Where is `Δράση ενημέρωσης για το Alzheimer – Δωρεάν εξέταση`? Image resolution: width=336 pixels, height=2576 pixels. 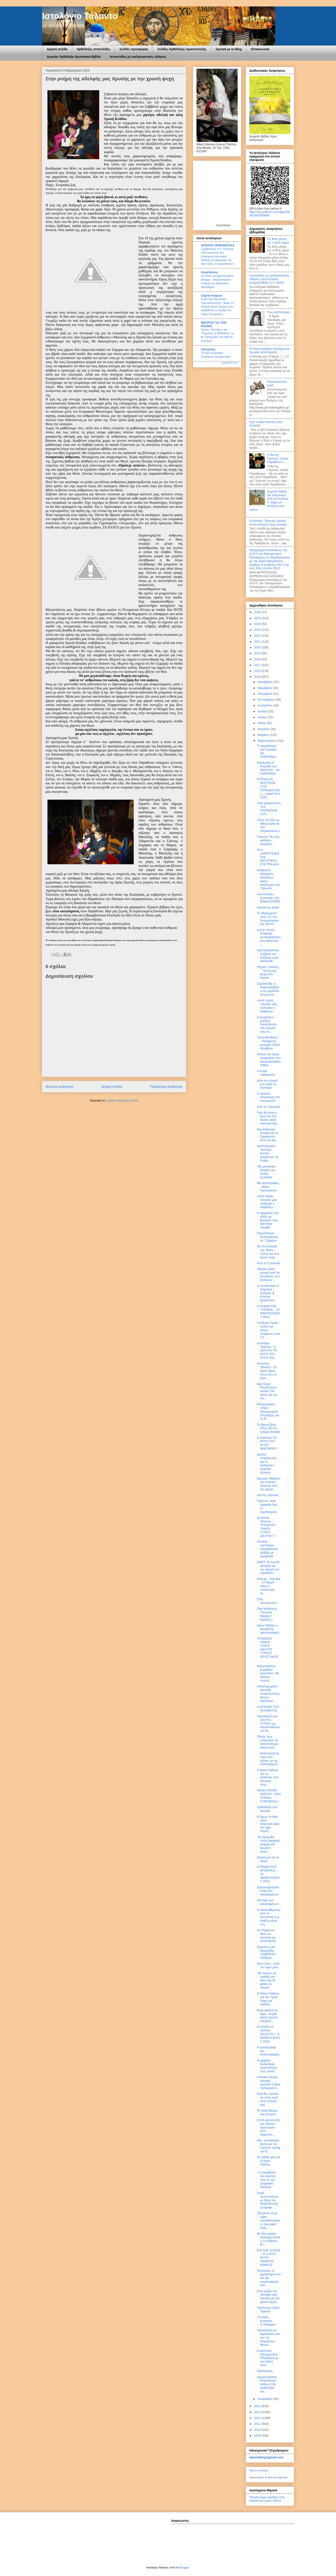 Δράση ενημέρωσης για το Alzheimer – Δωρεάν εξέταση is located at coordinates (267, 1463).